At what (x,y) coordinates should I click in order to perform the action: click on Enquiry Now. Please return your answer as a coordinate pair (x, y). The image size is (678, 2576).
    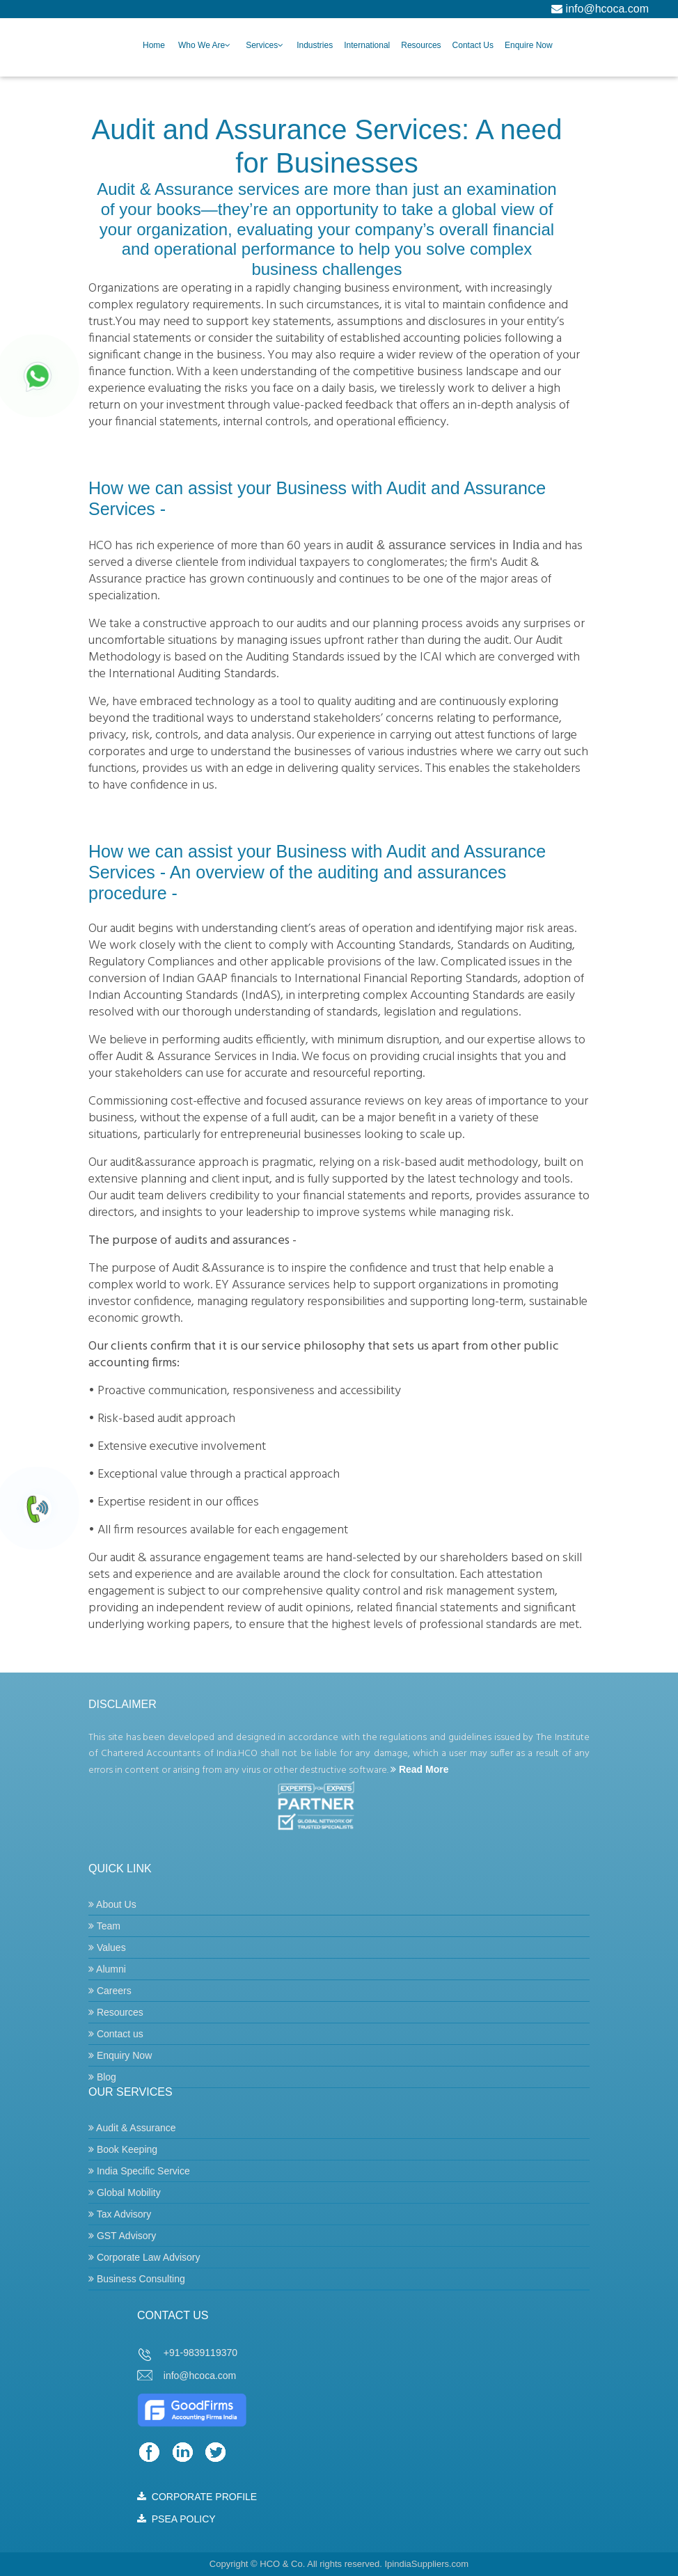
    Looking at the image, I should click on (120, 2055).